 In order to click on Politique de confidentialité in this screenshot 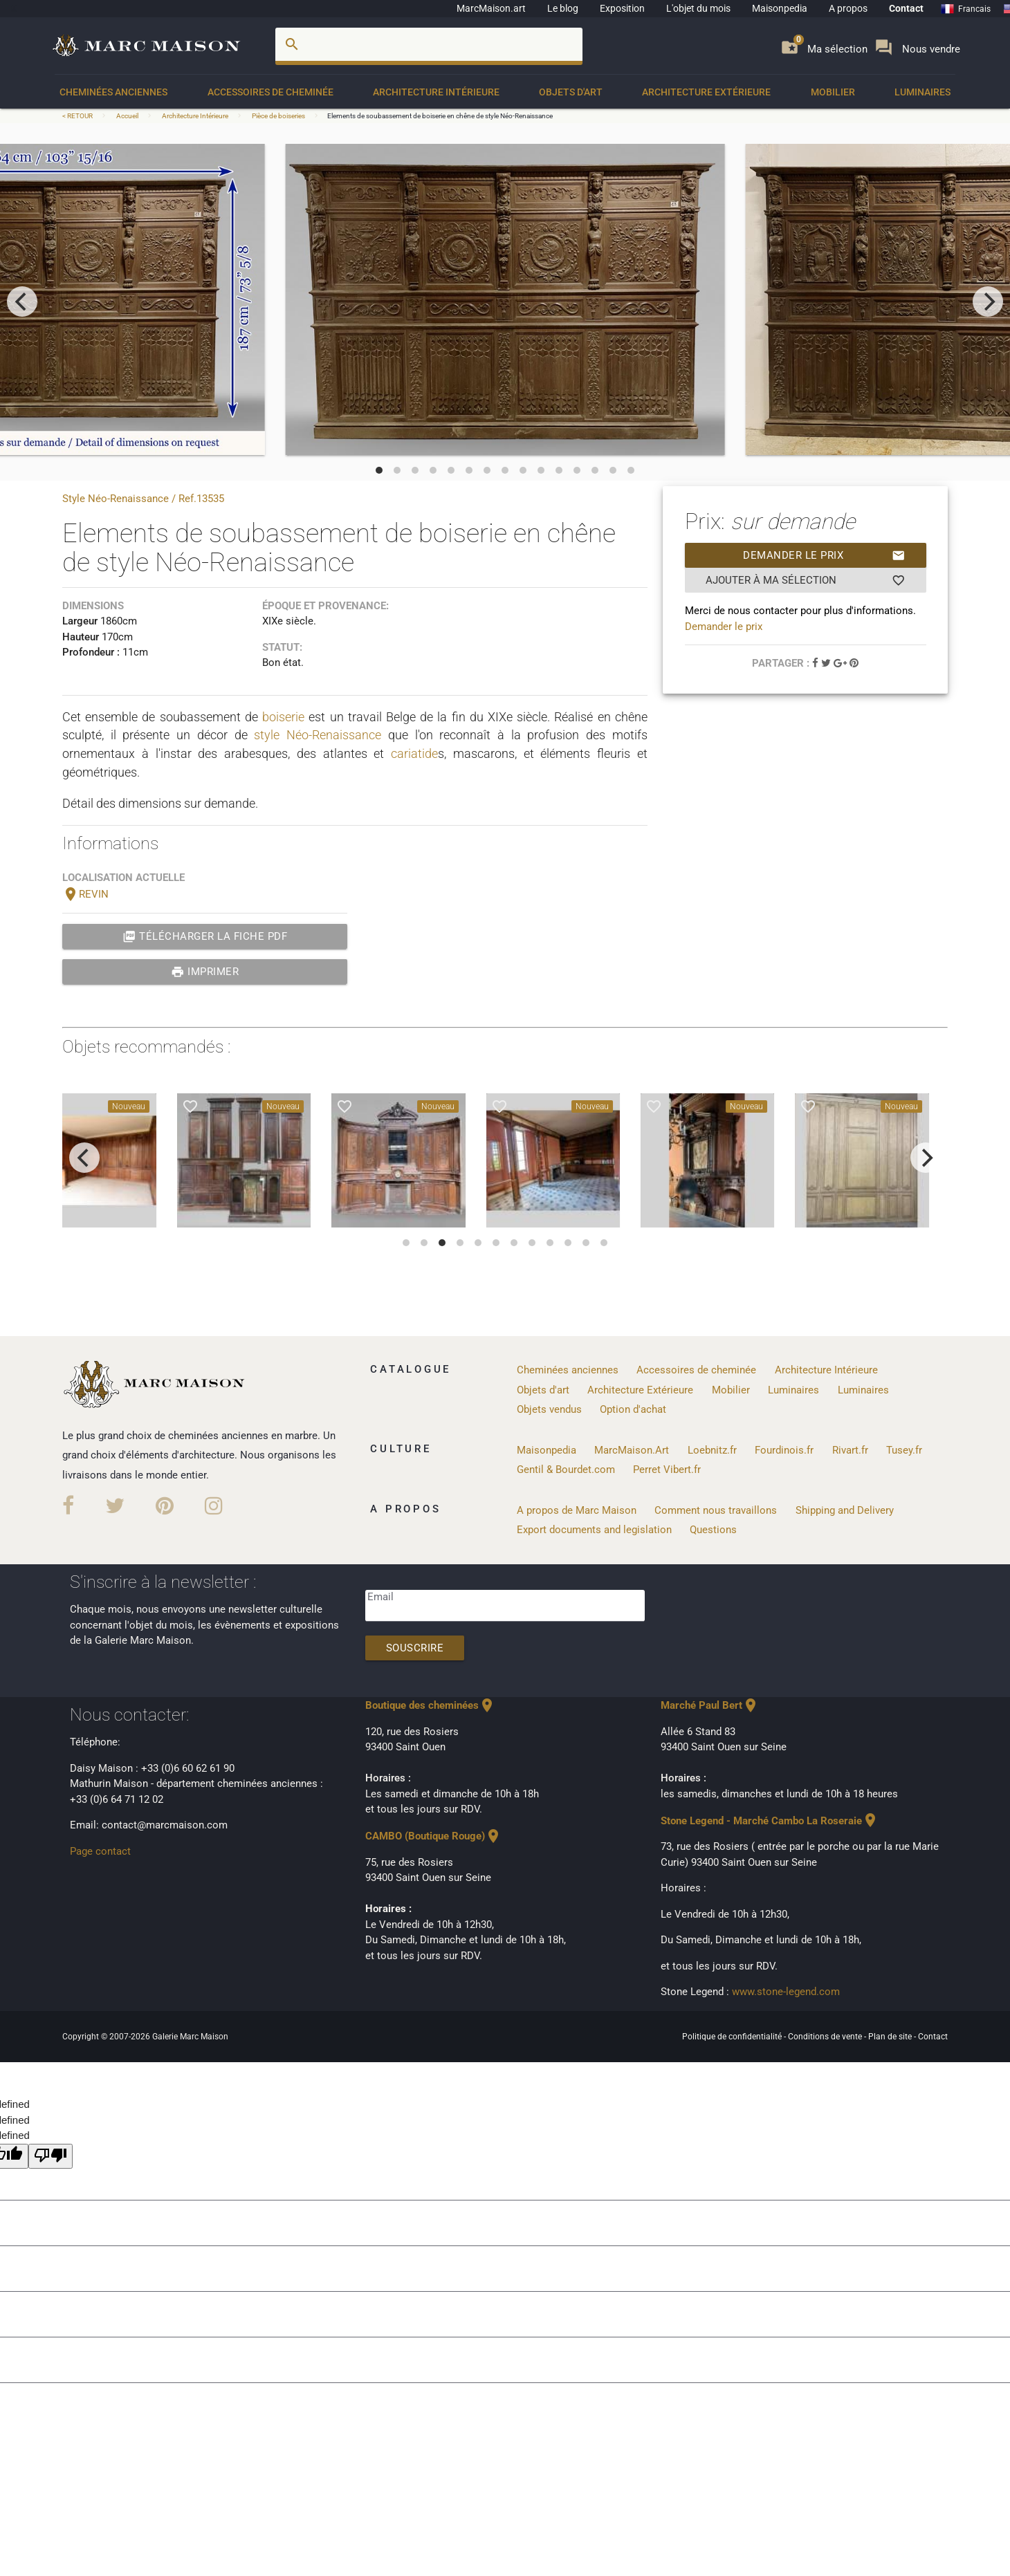, I will do `click(733, 2036)`.